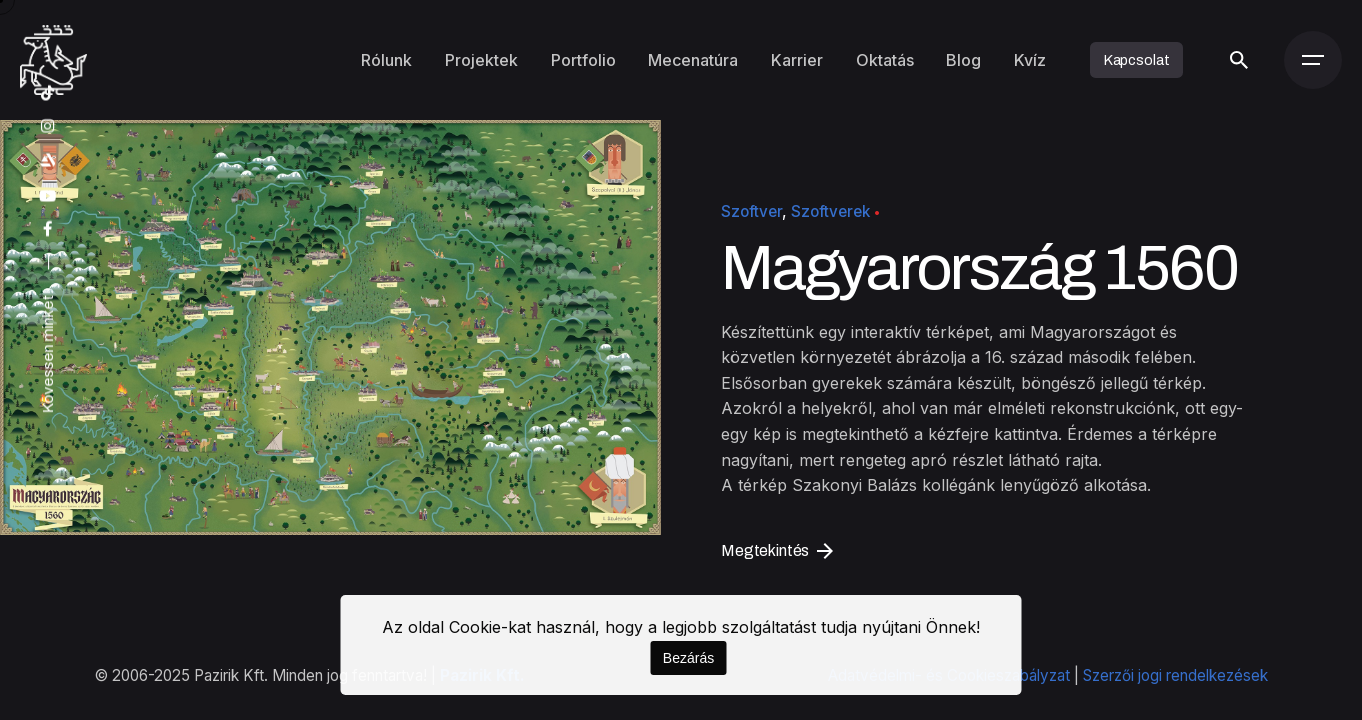  What do you see at coordinates (777, 550) in the screenshot?
I see `Megtekintés` at bounding box center [777, 550].